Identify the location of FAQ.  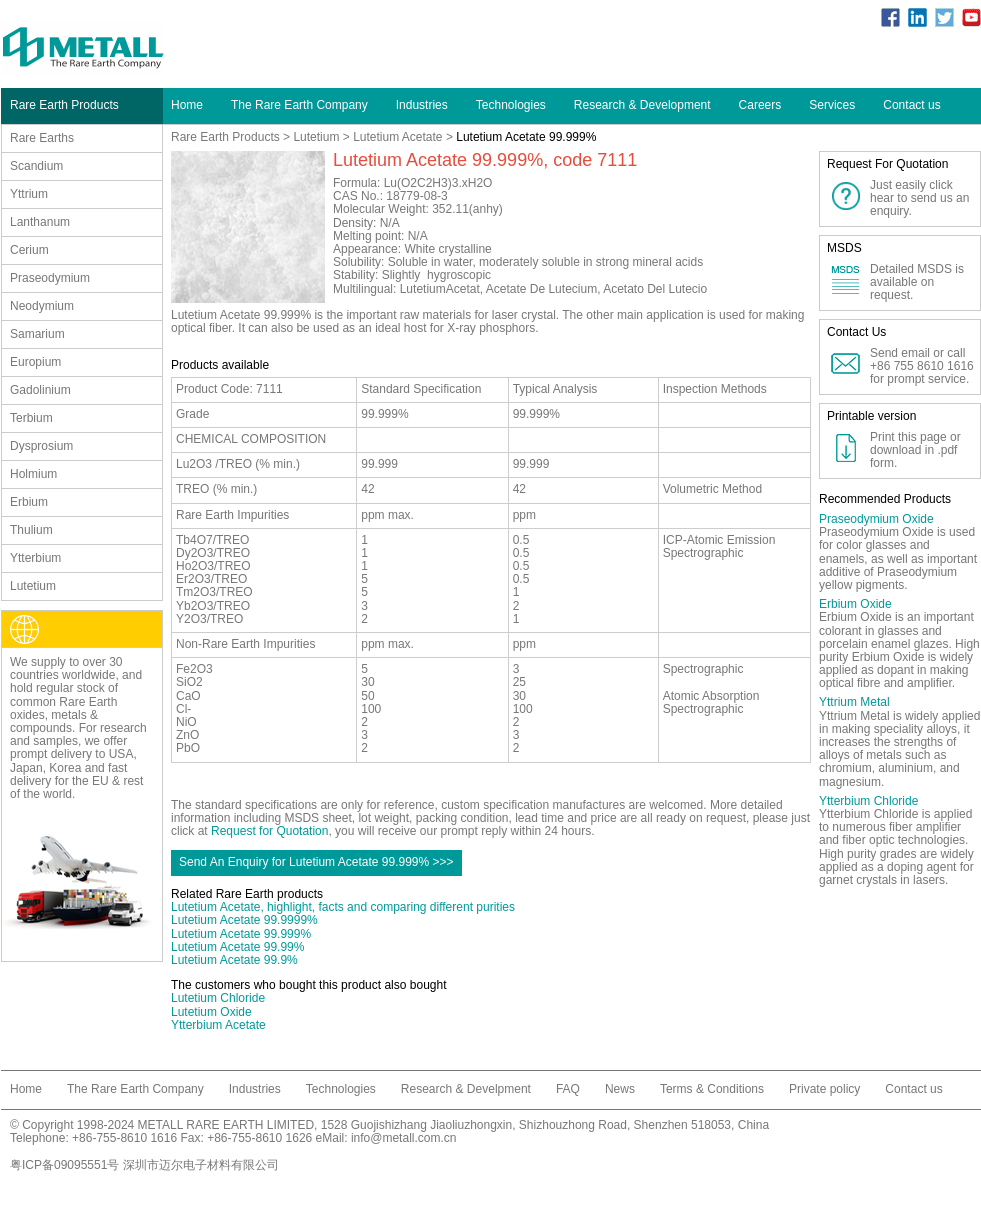
(568, 1089).